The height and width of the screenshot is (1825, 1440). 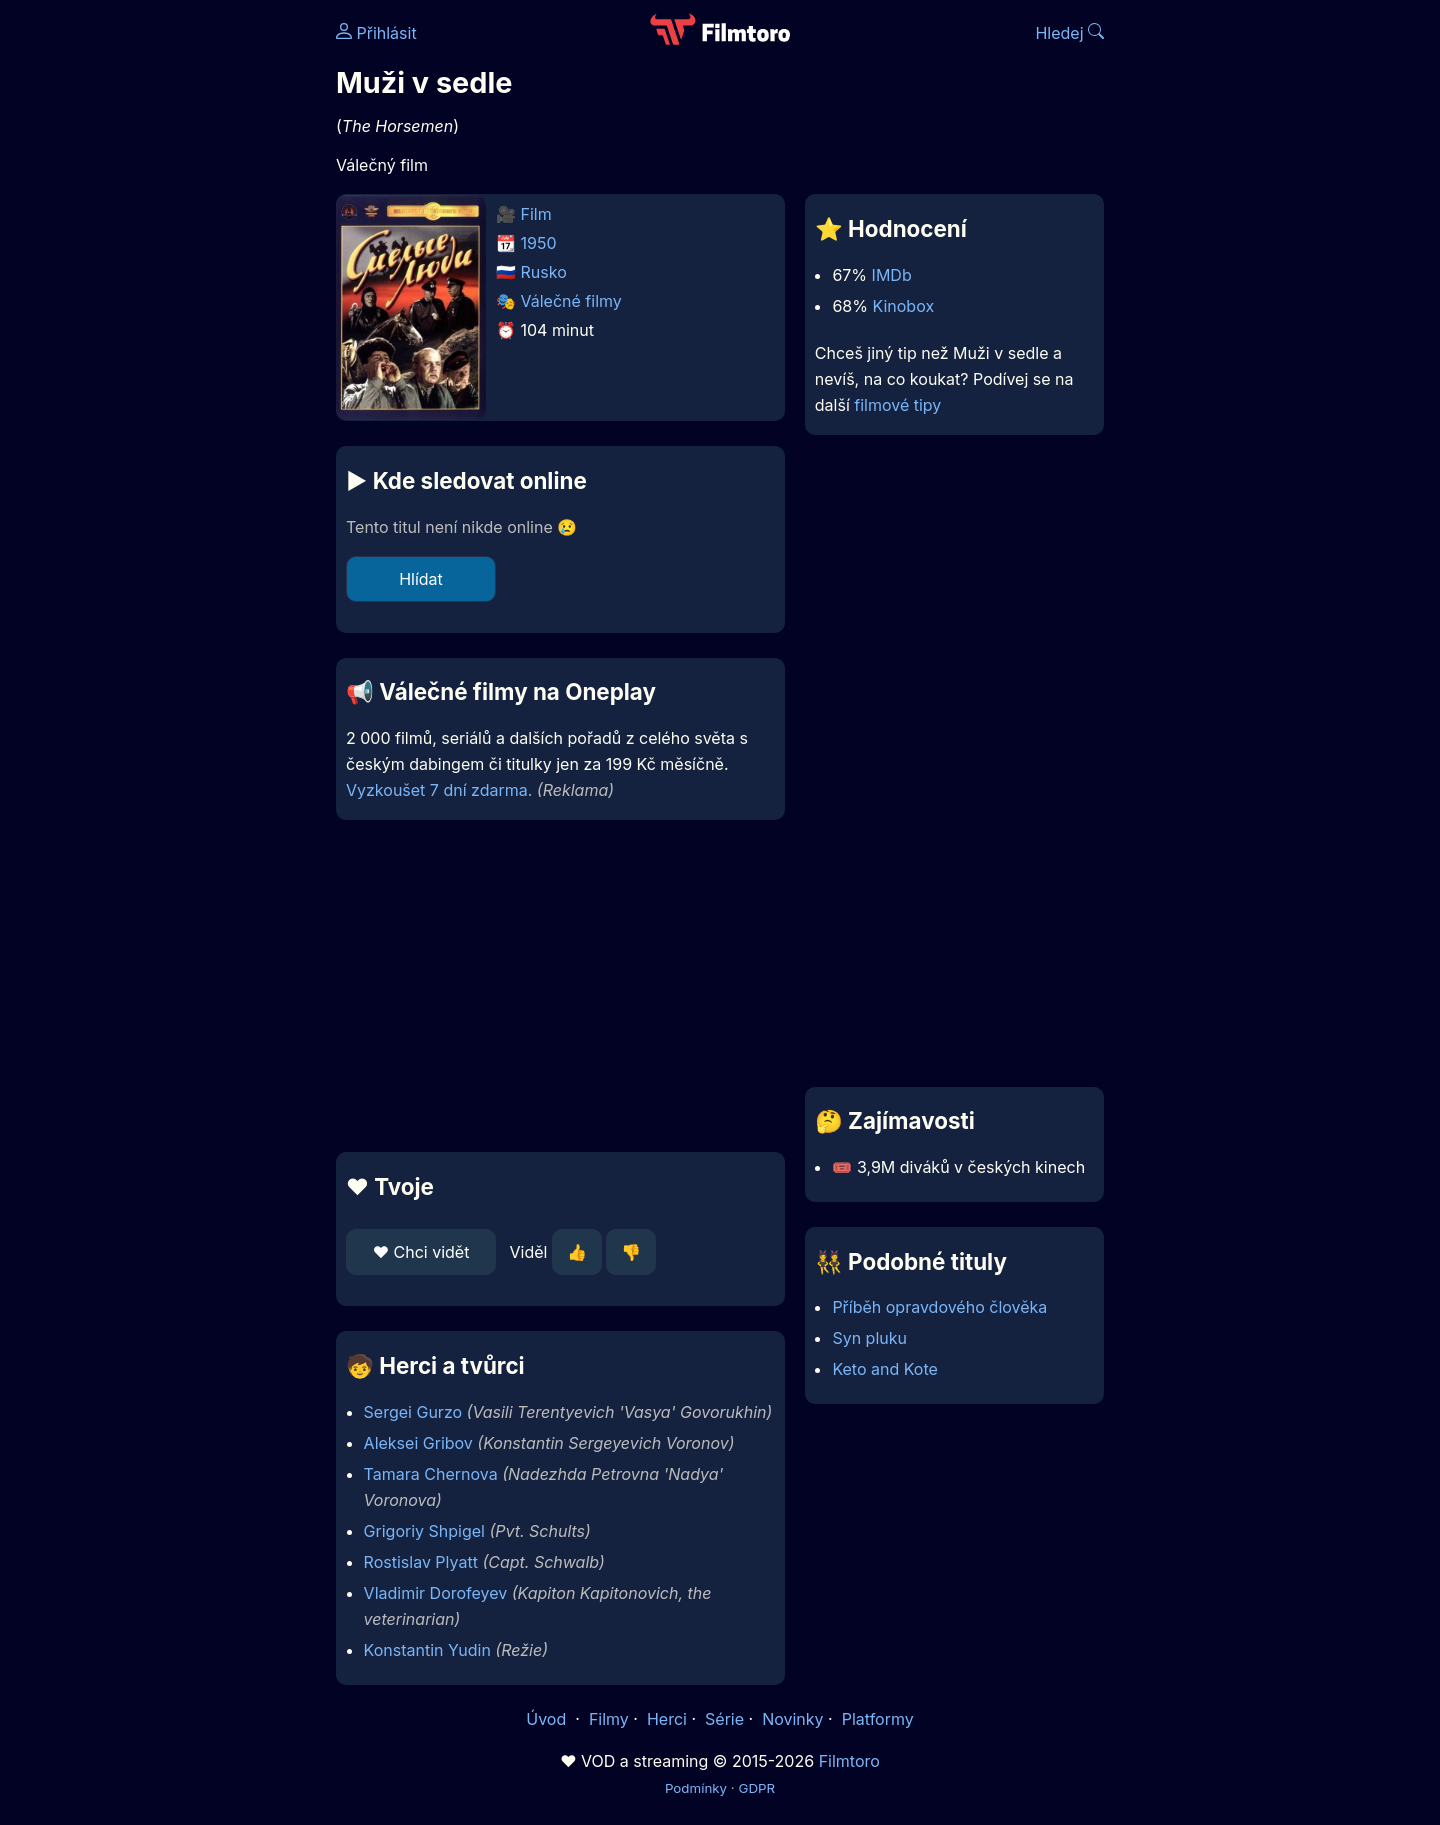 What do you see at coordinates (878, 1719) in the screenshot?
I see `Platformy` at bounding box center [878, 1719].